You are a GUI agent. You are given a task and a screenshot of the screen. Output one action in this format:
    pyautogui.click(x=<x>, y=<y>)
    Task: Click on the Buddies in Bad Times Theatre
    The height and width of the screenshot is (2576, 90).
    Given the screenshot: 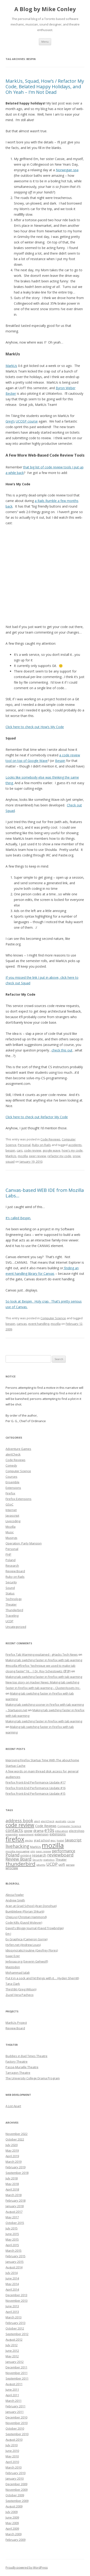 What is the action you would take?
    pyautogui.click(x=26, y=2056)
    